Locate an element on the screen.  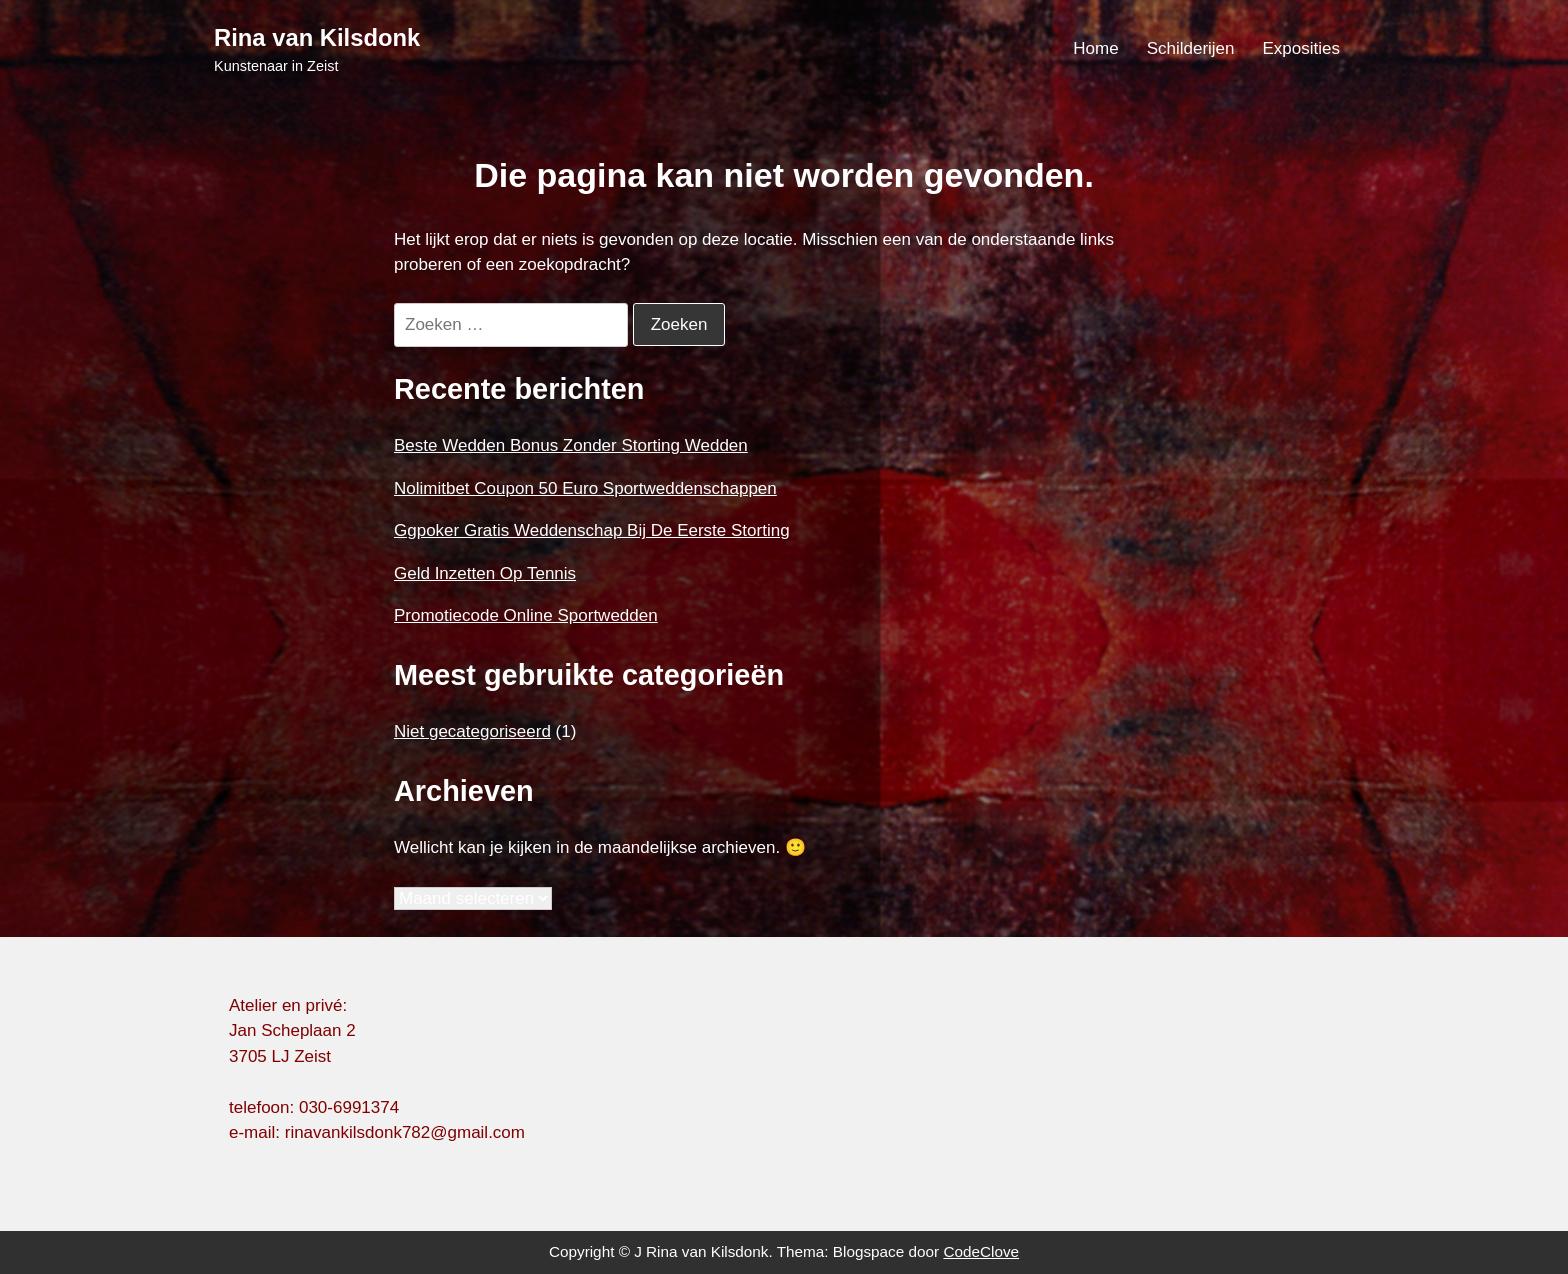
Nolimitbet Coupon 50 Euro Sportweddenschappen is located at coordinates (585, 488).